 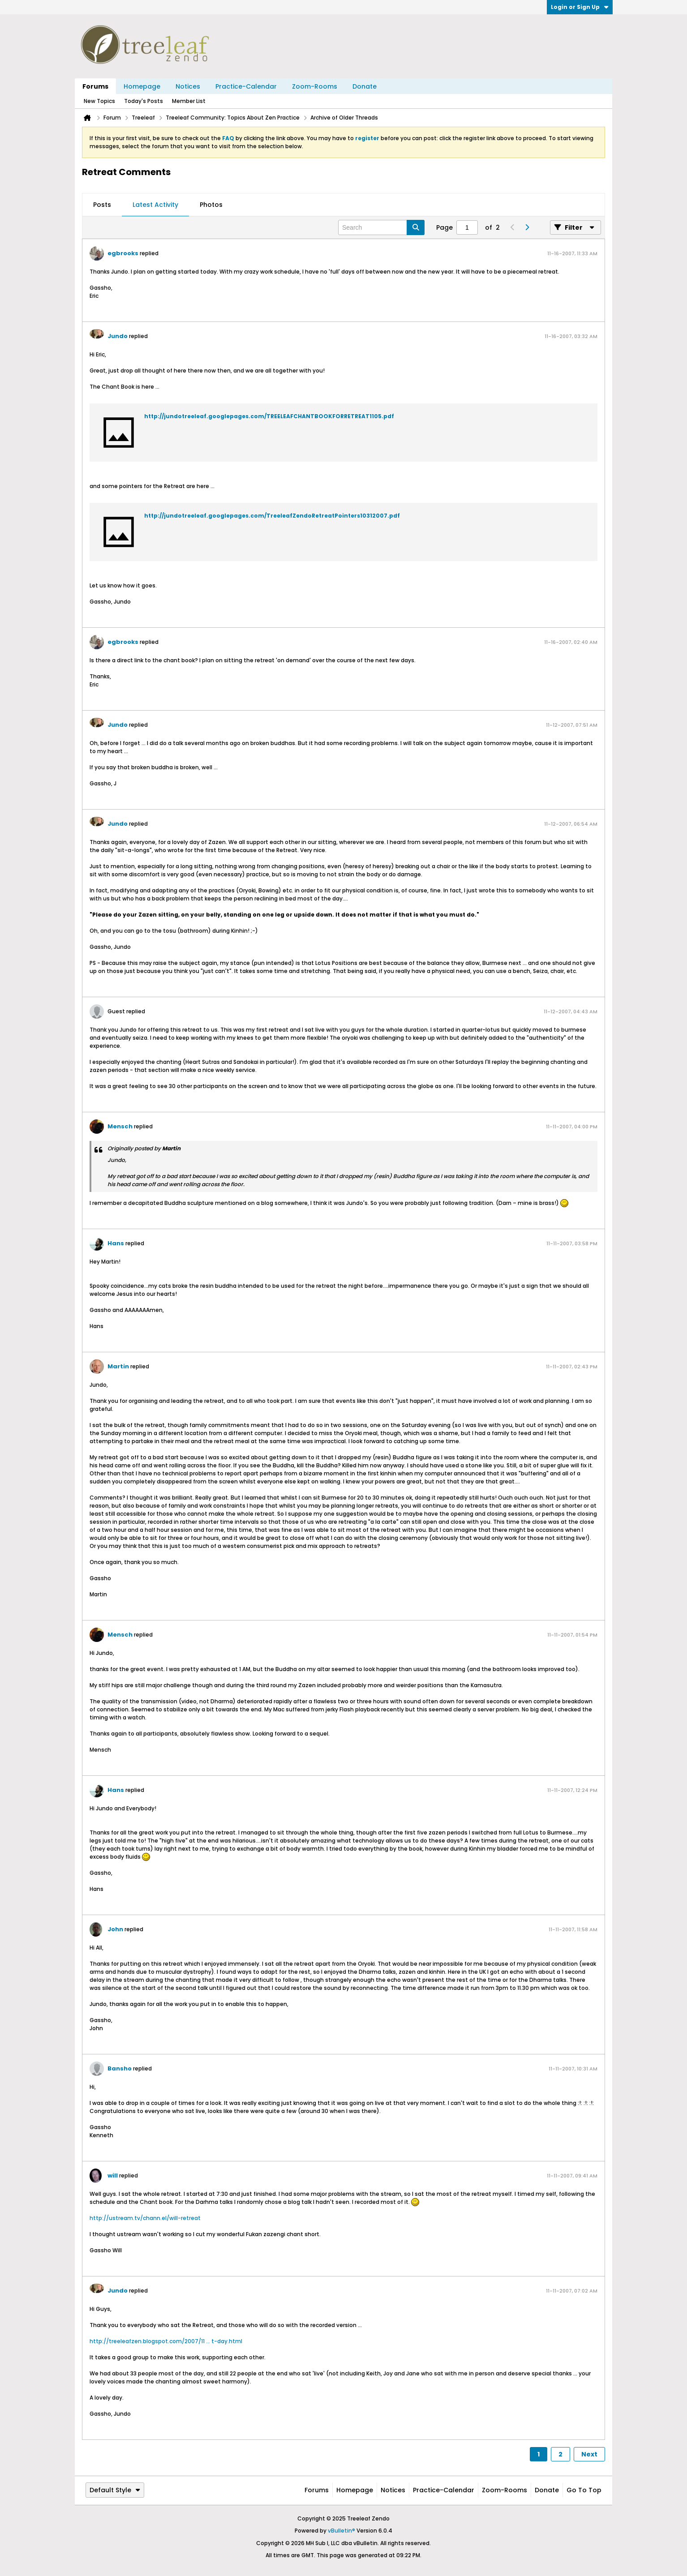 What do you see at coordinates (142, 86) in the screenshot?
I see `Homepage` at bounding box center [142, 86].